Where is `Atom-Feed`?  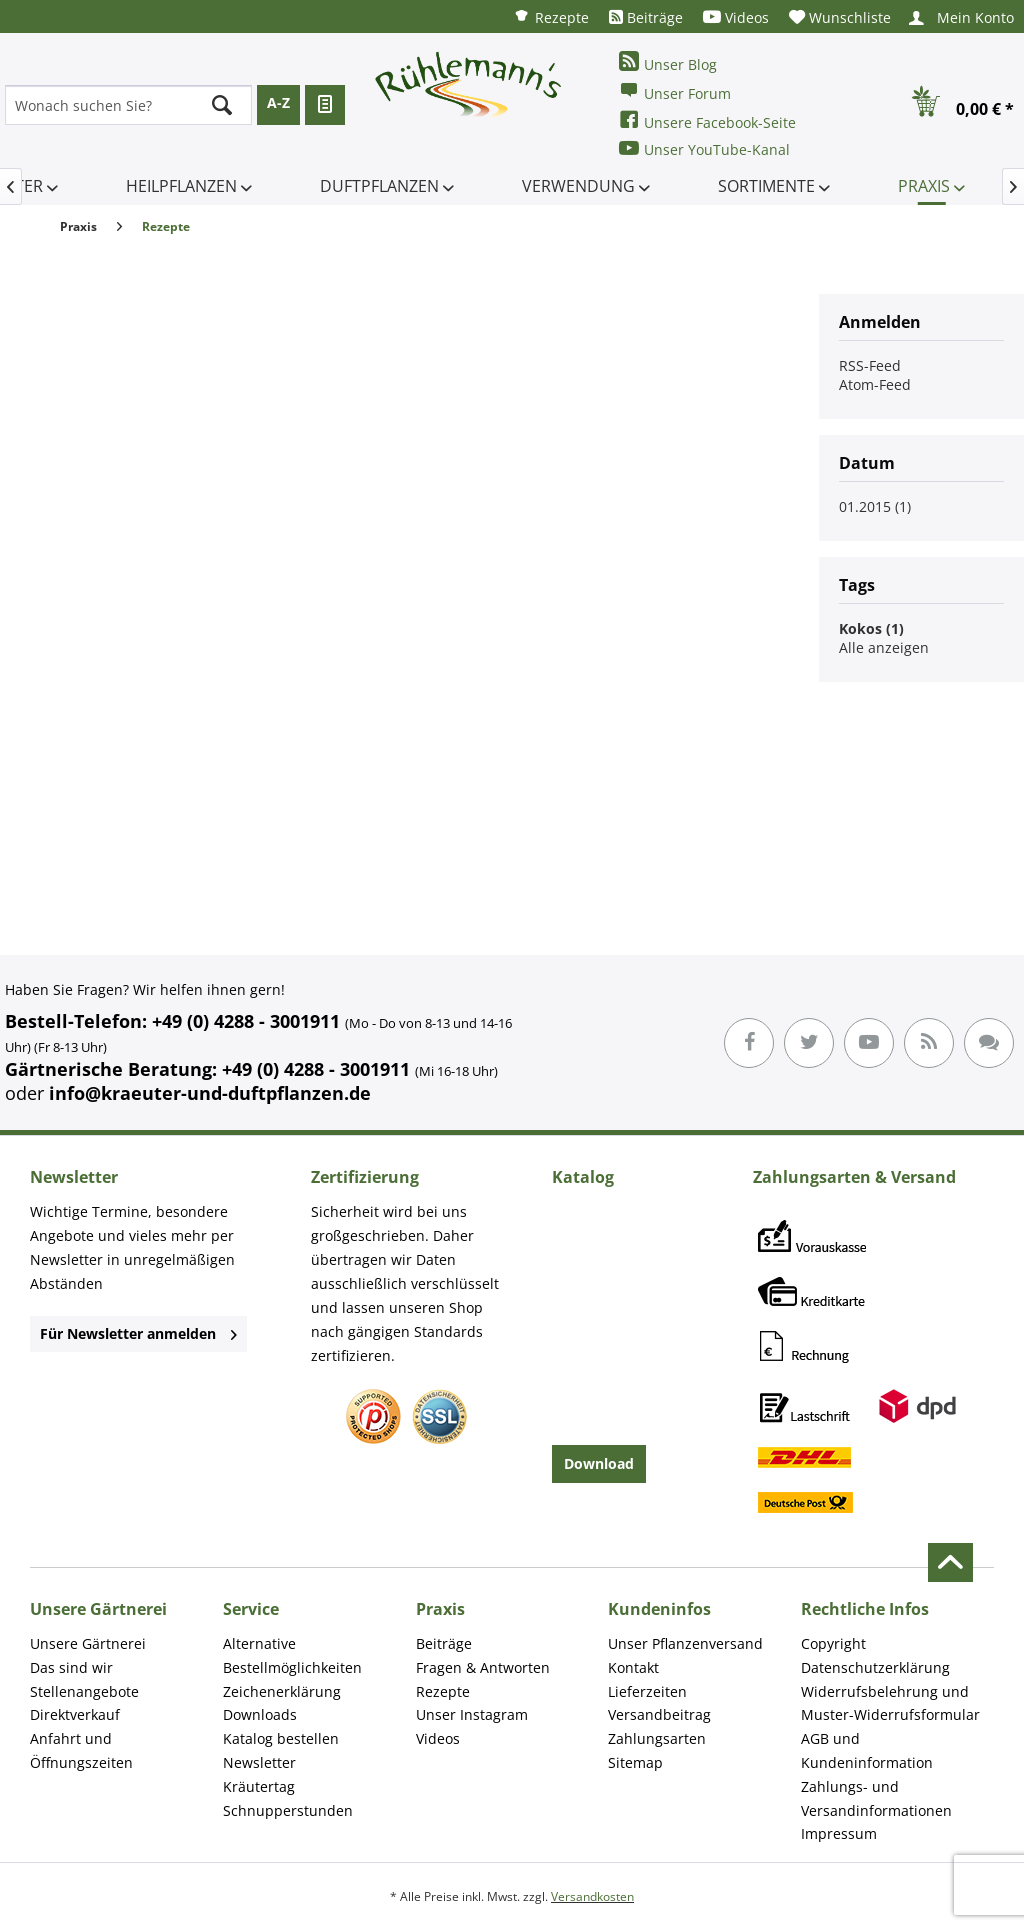
Atom-Feed is located at coordinates (875, 384).